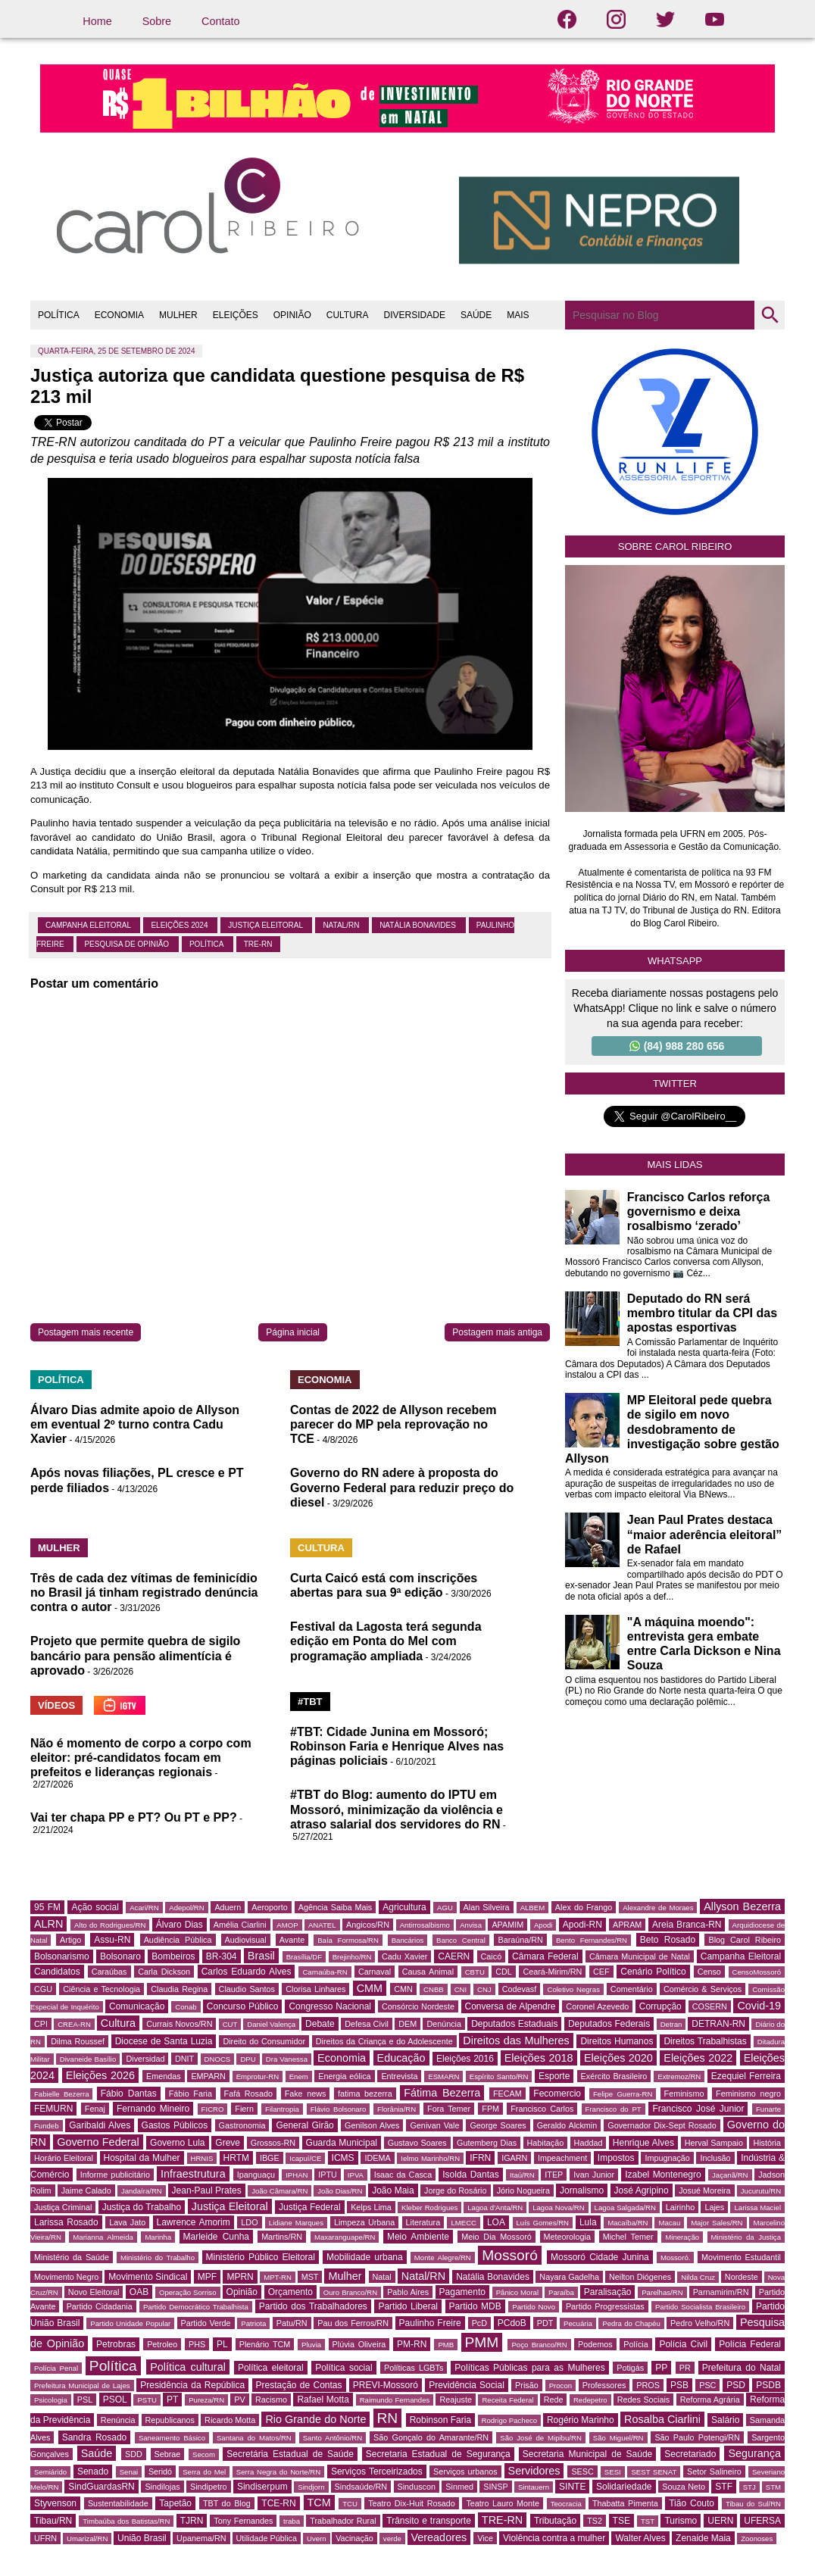 The image size is (815, 2576). Describe the element at coordinates (262, 2486) in the screenshot. I see `Sindiserpum` at that location.